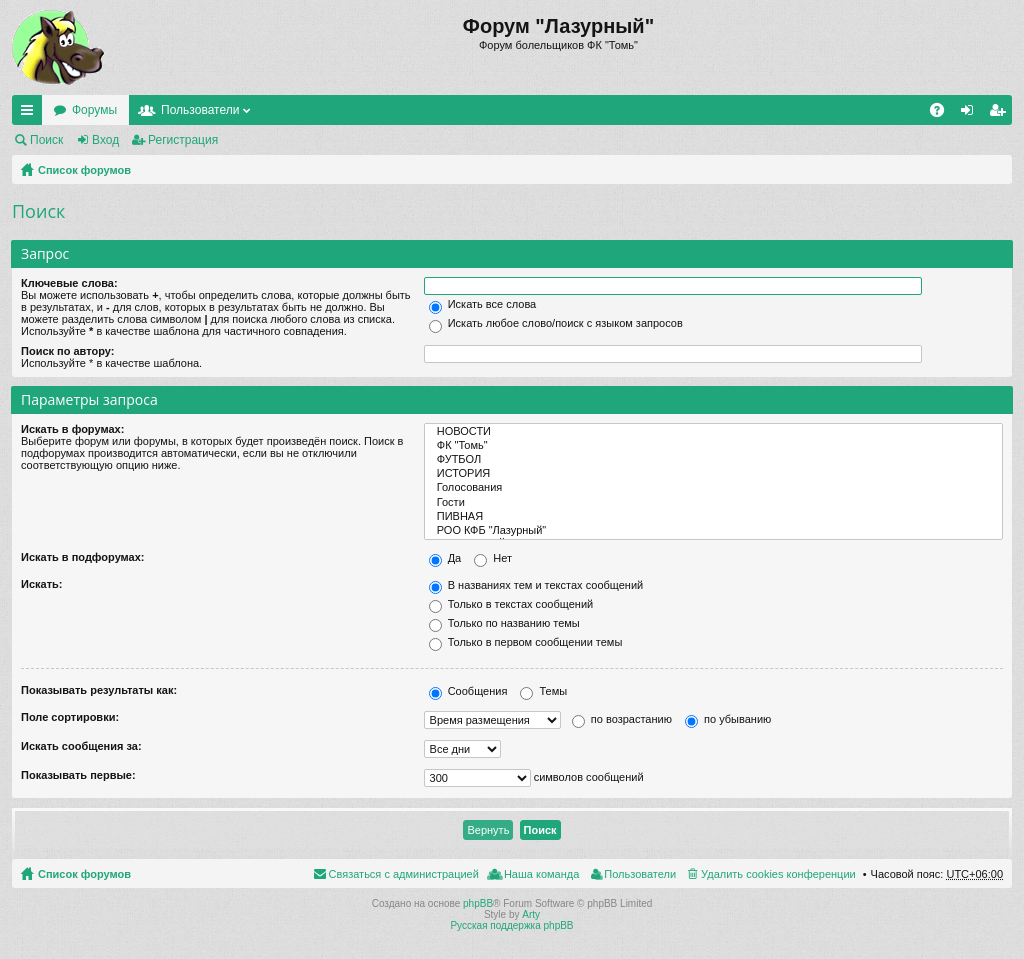 The image size is (1024, 959). Describe the element at coordinates (778, 874) in the screenshot. I see `Удалить cookies конференции [menuitem]` at that location.